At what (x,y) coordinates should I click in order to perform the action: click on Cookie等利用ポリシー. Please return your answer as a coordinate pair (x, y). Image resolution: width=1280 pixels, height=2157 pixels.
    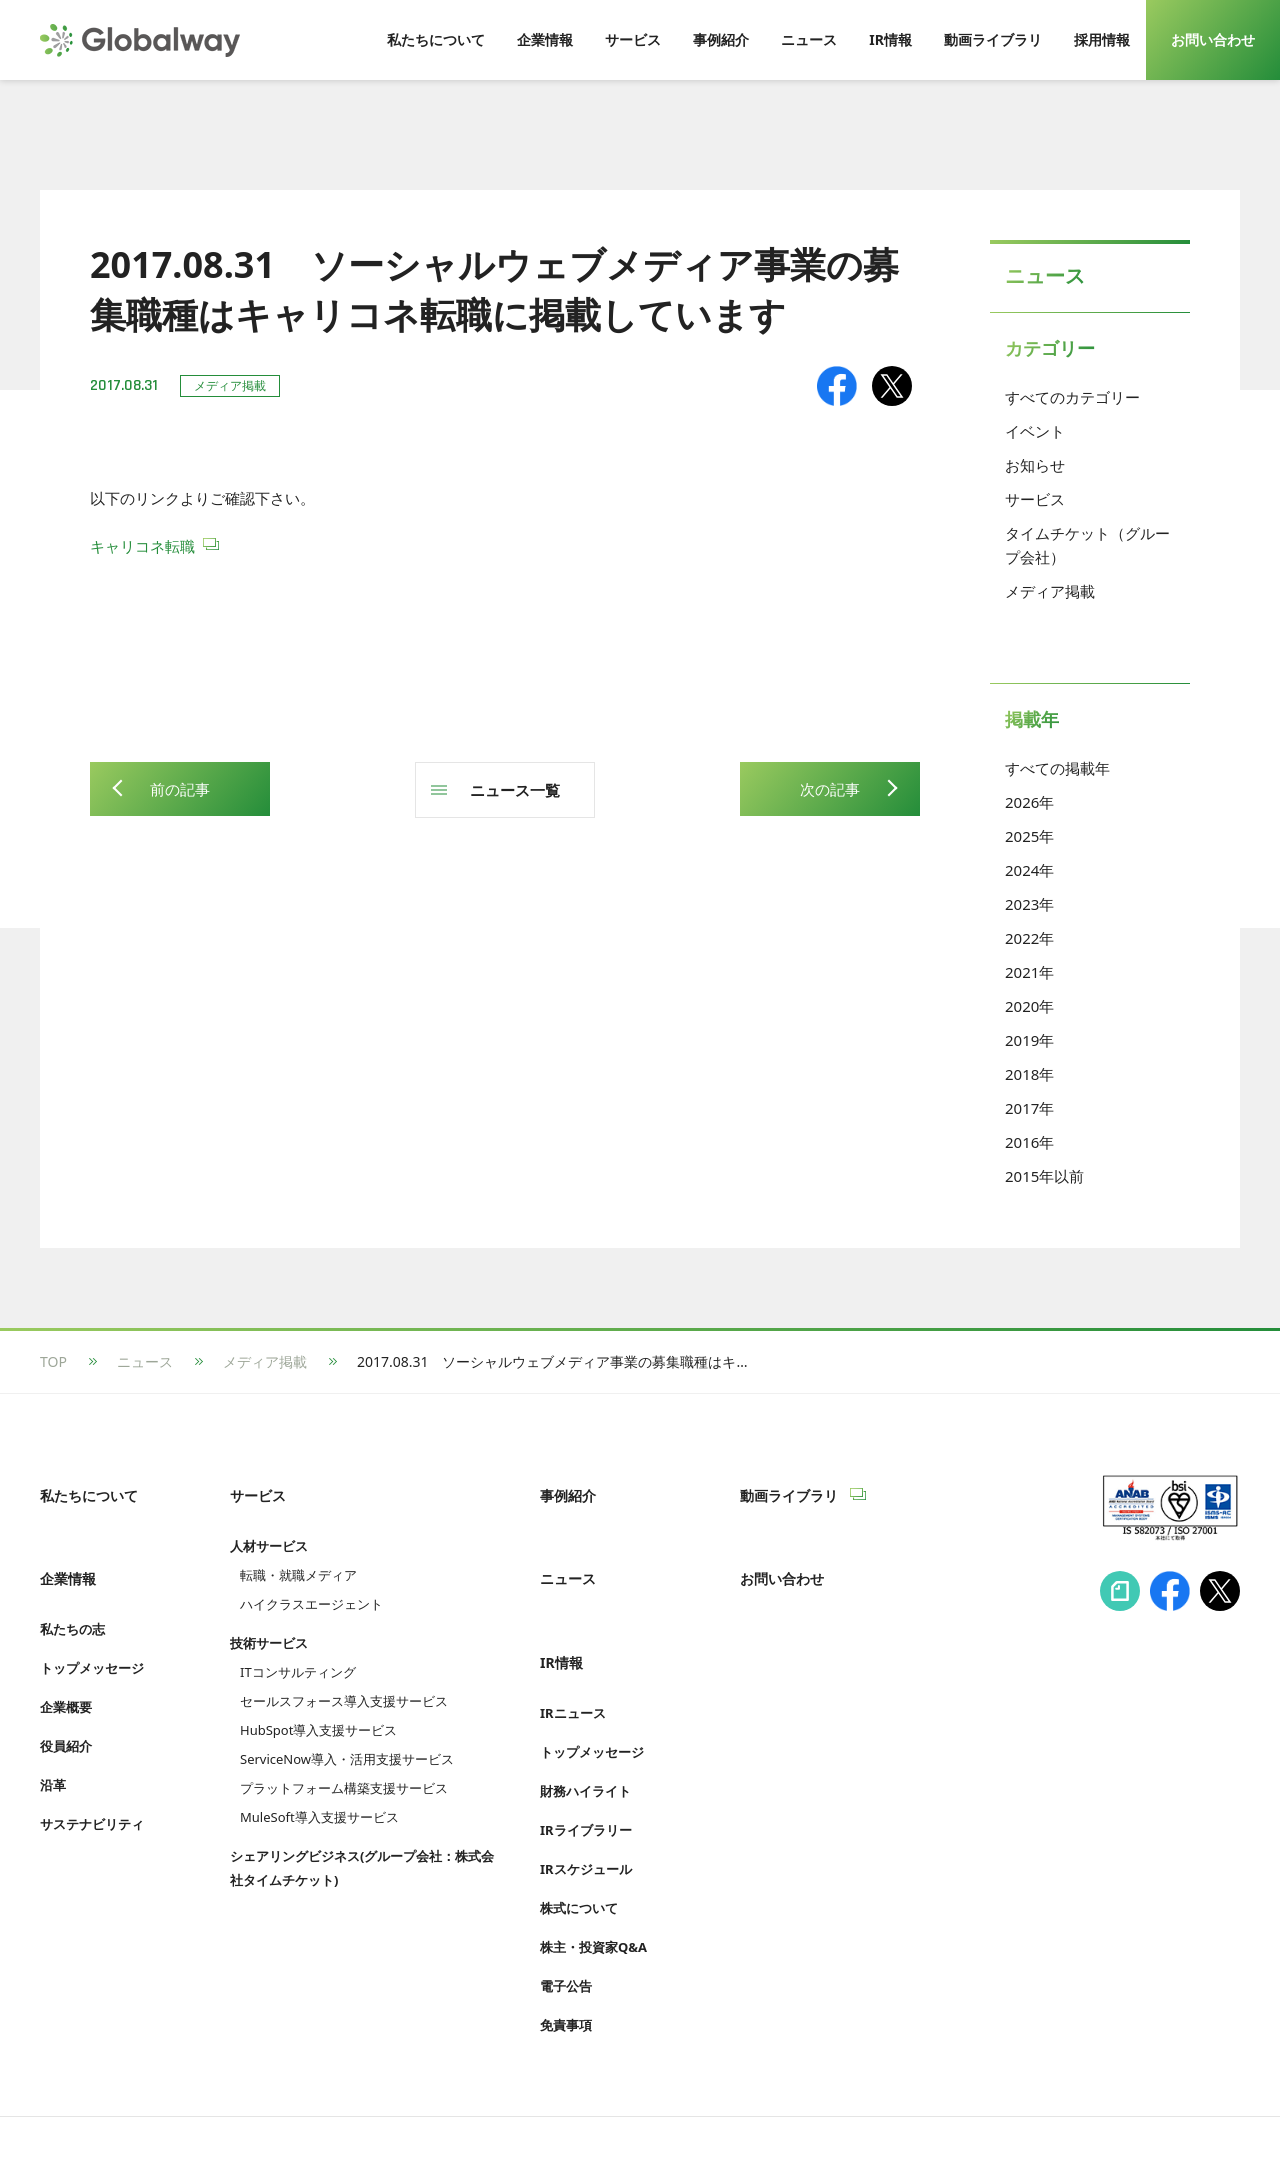
    Looking at the image, I should click on (514, 2103).